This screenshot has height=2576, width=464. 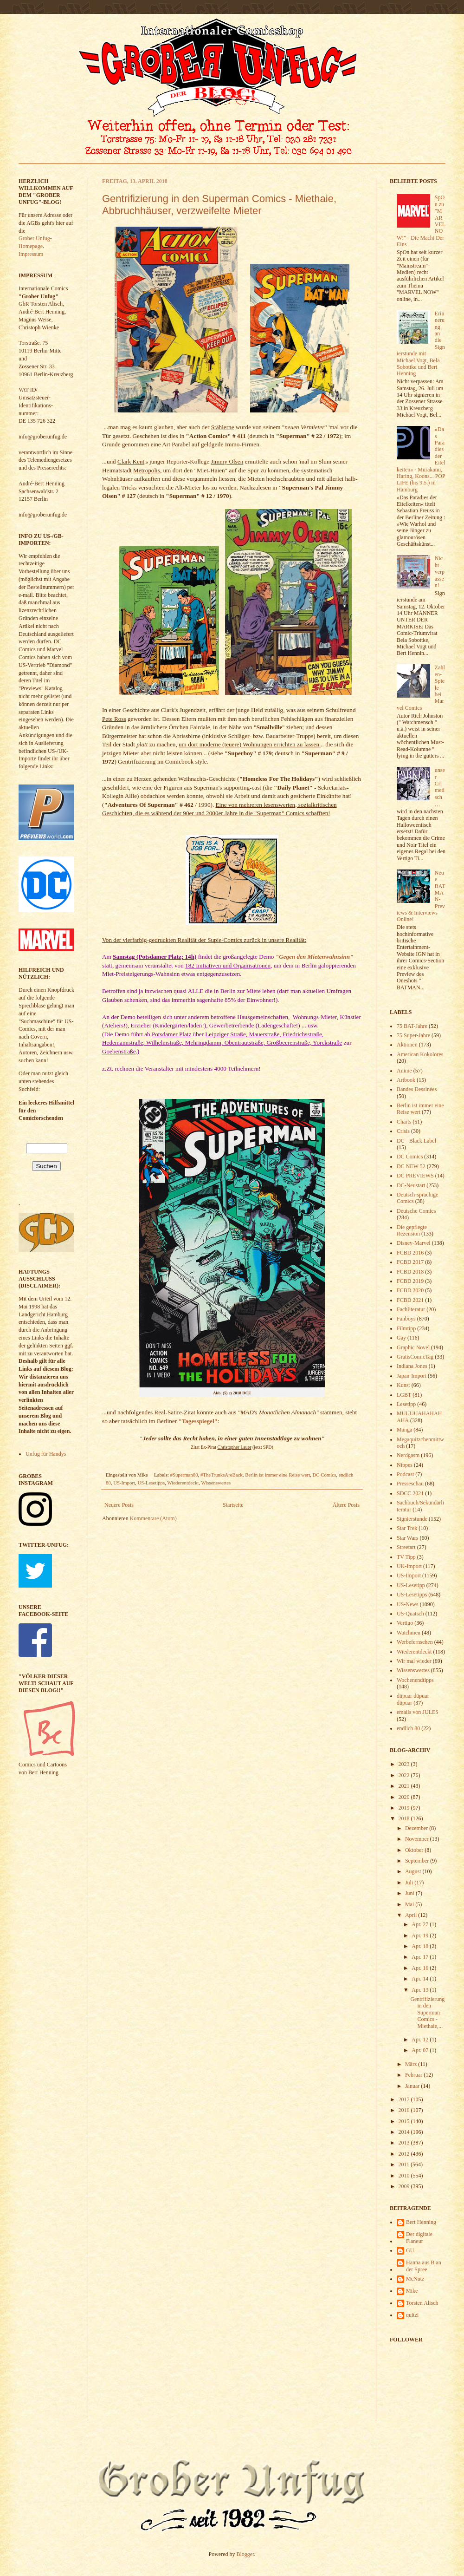 What do you see at coordinates (410, 1613) in the screenshot?
I see `US-Quatsch` at bounding box center [410, 1613].